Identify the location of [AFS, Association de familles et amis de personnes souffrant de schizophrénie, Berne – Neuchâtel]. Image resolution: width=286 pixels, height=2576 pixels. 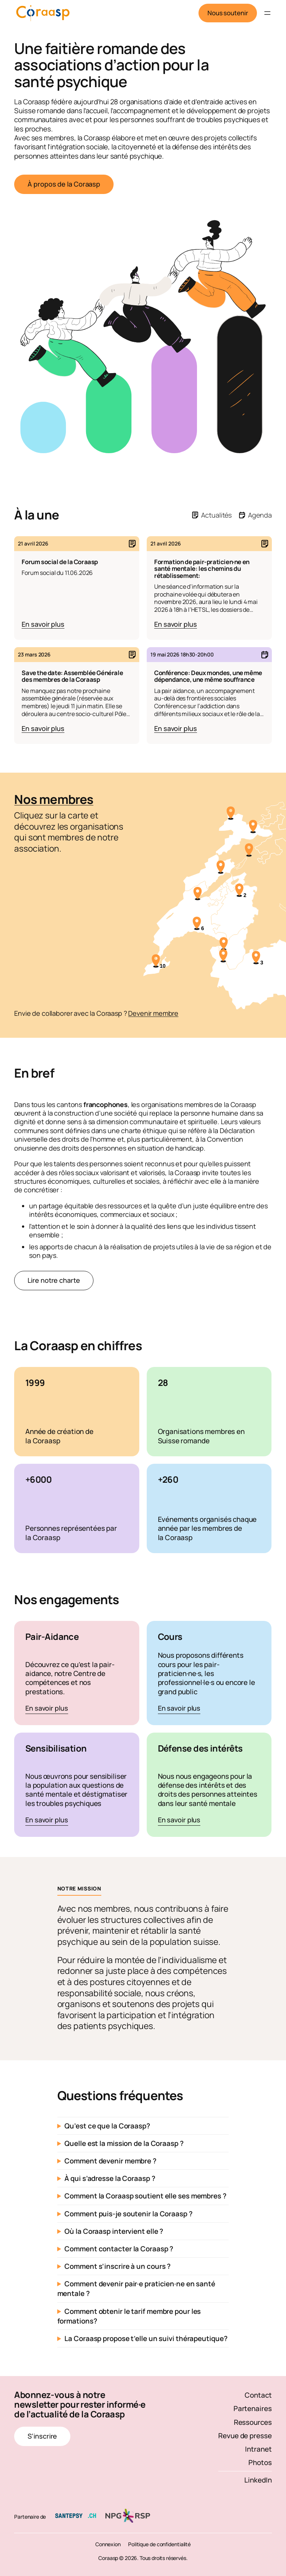
(249, 851).